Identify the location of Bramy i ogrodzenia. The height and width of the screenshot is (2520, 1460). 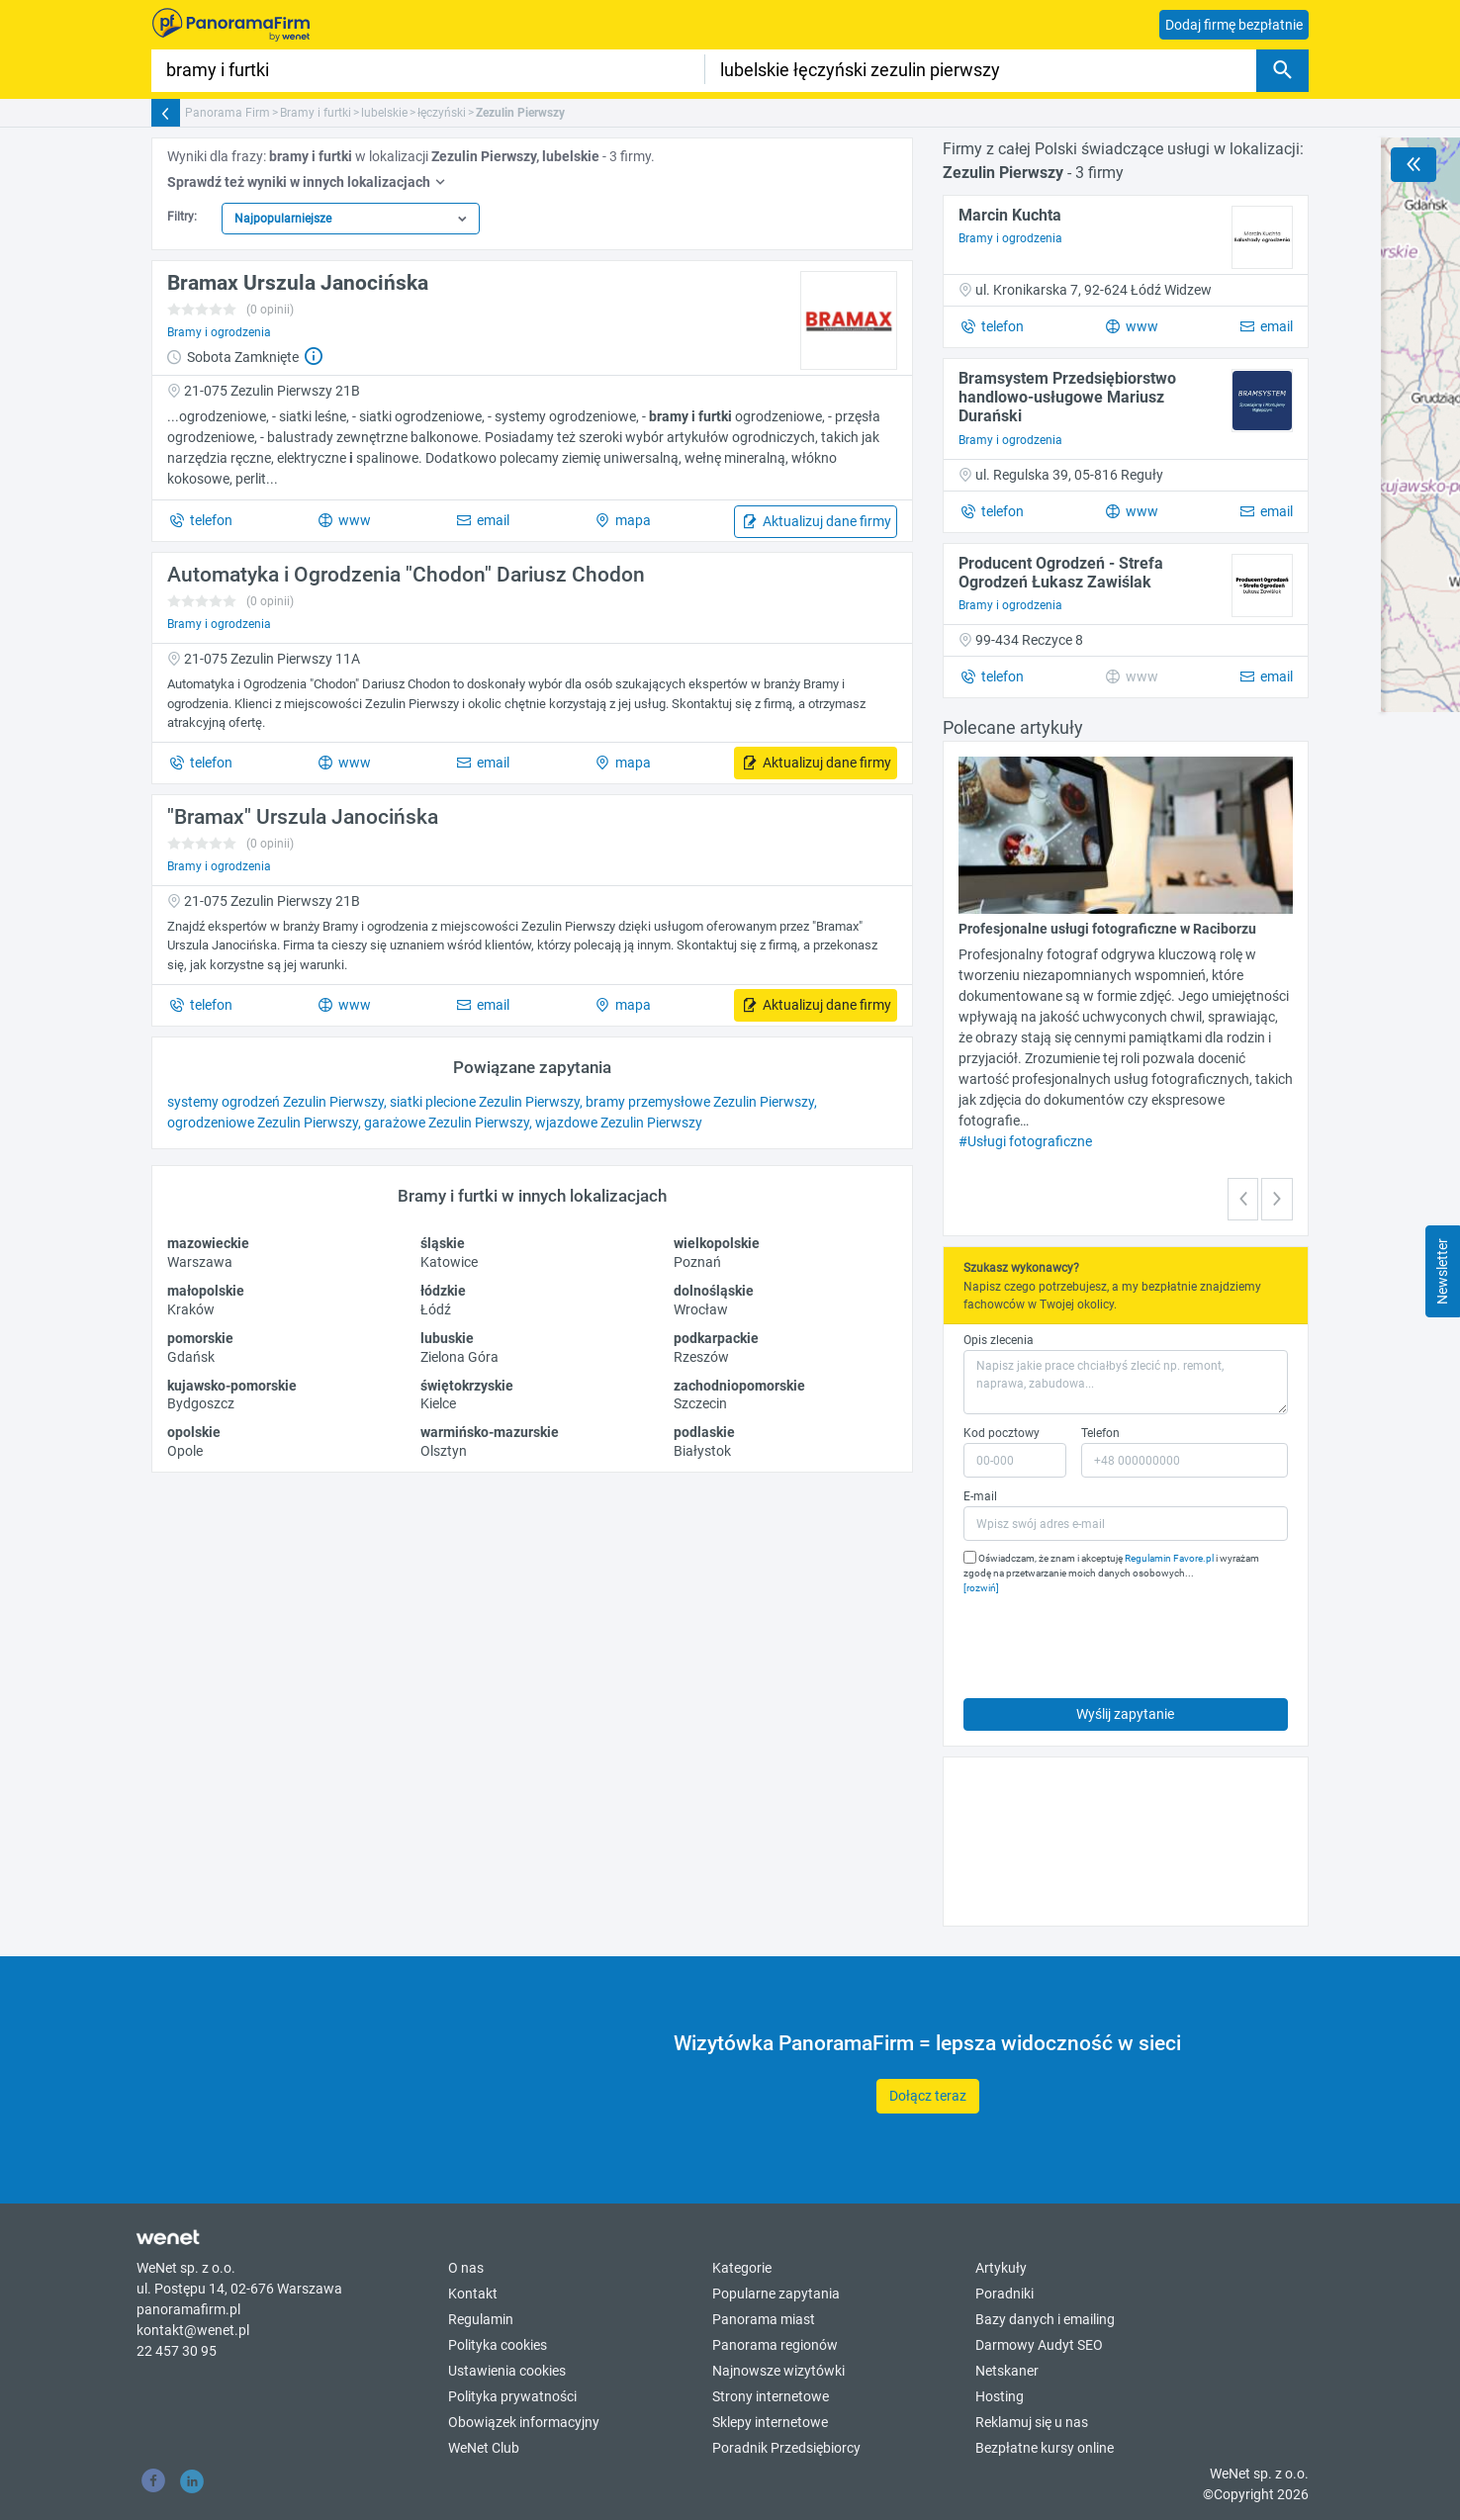
(219, 332).